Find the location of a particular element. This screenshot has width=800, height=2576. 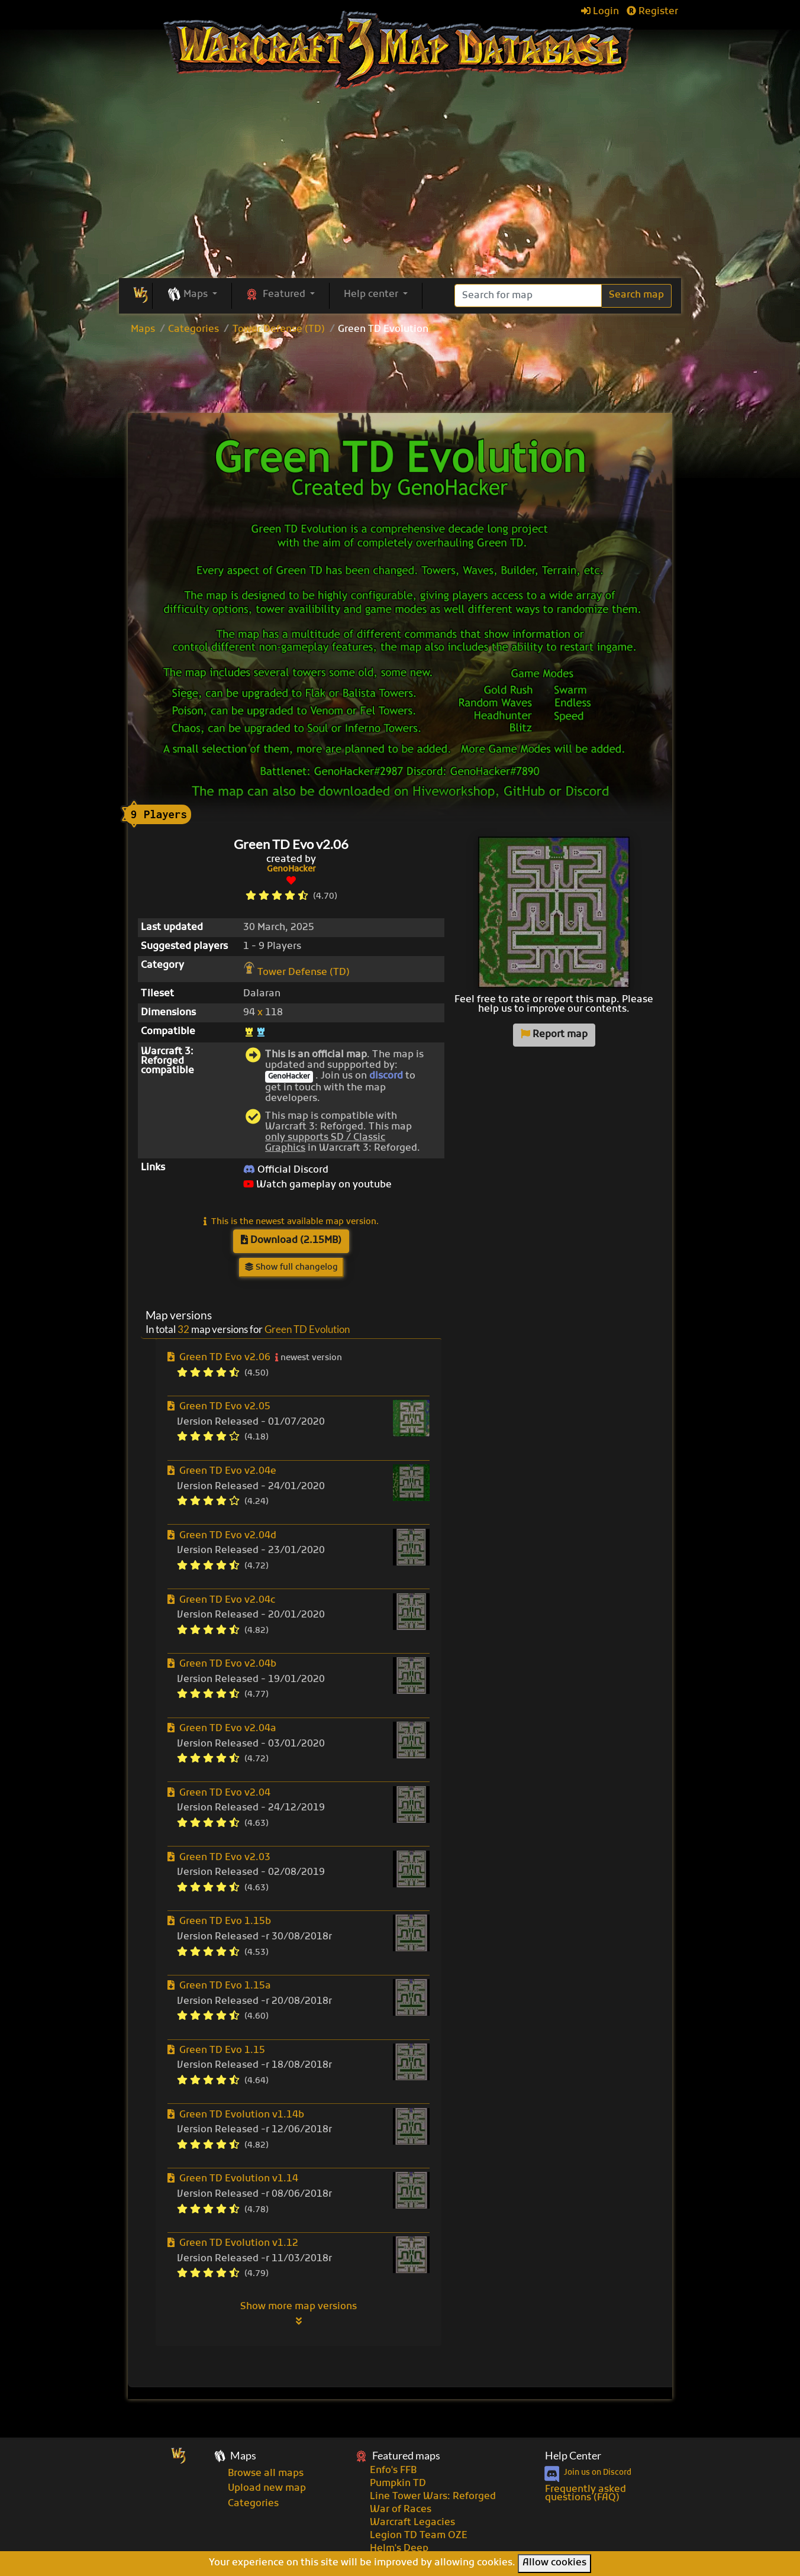

Warcraft Legacies is located at coordinates (412, 2523).